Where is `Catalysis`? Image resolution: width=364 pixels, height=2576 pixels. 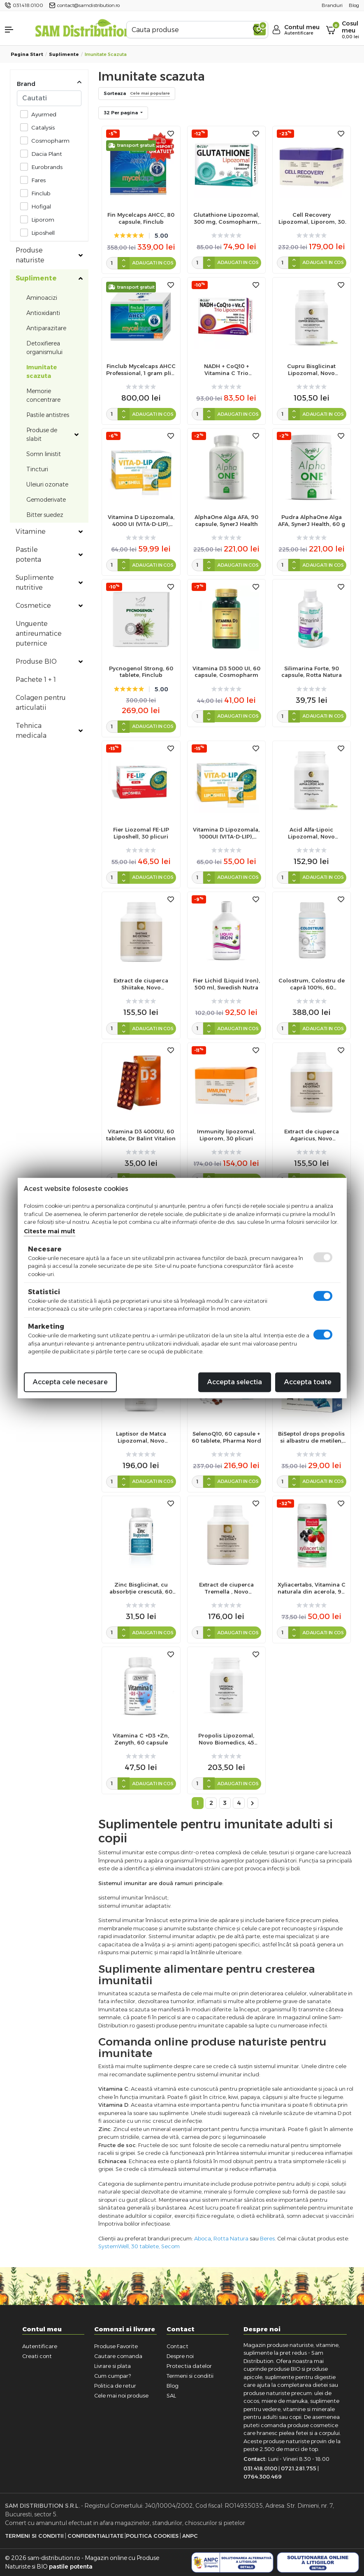
Catalysis is located at coordinates (41, 127).